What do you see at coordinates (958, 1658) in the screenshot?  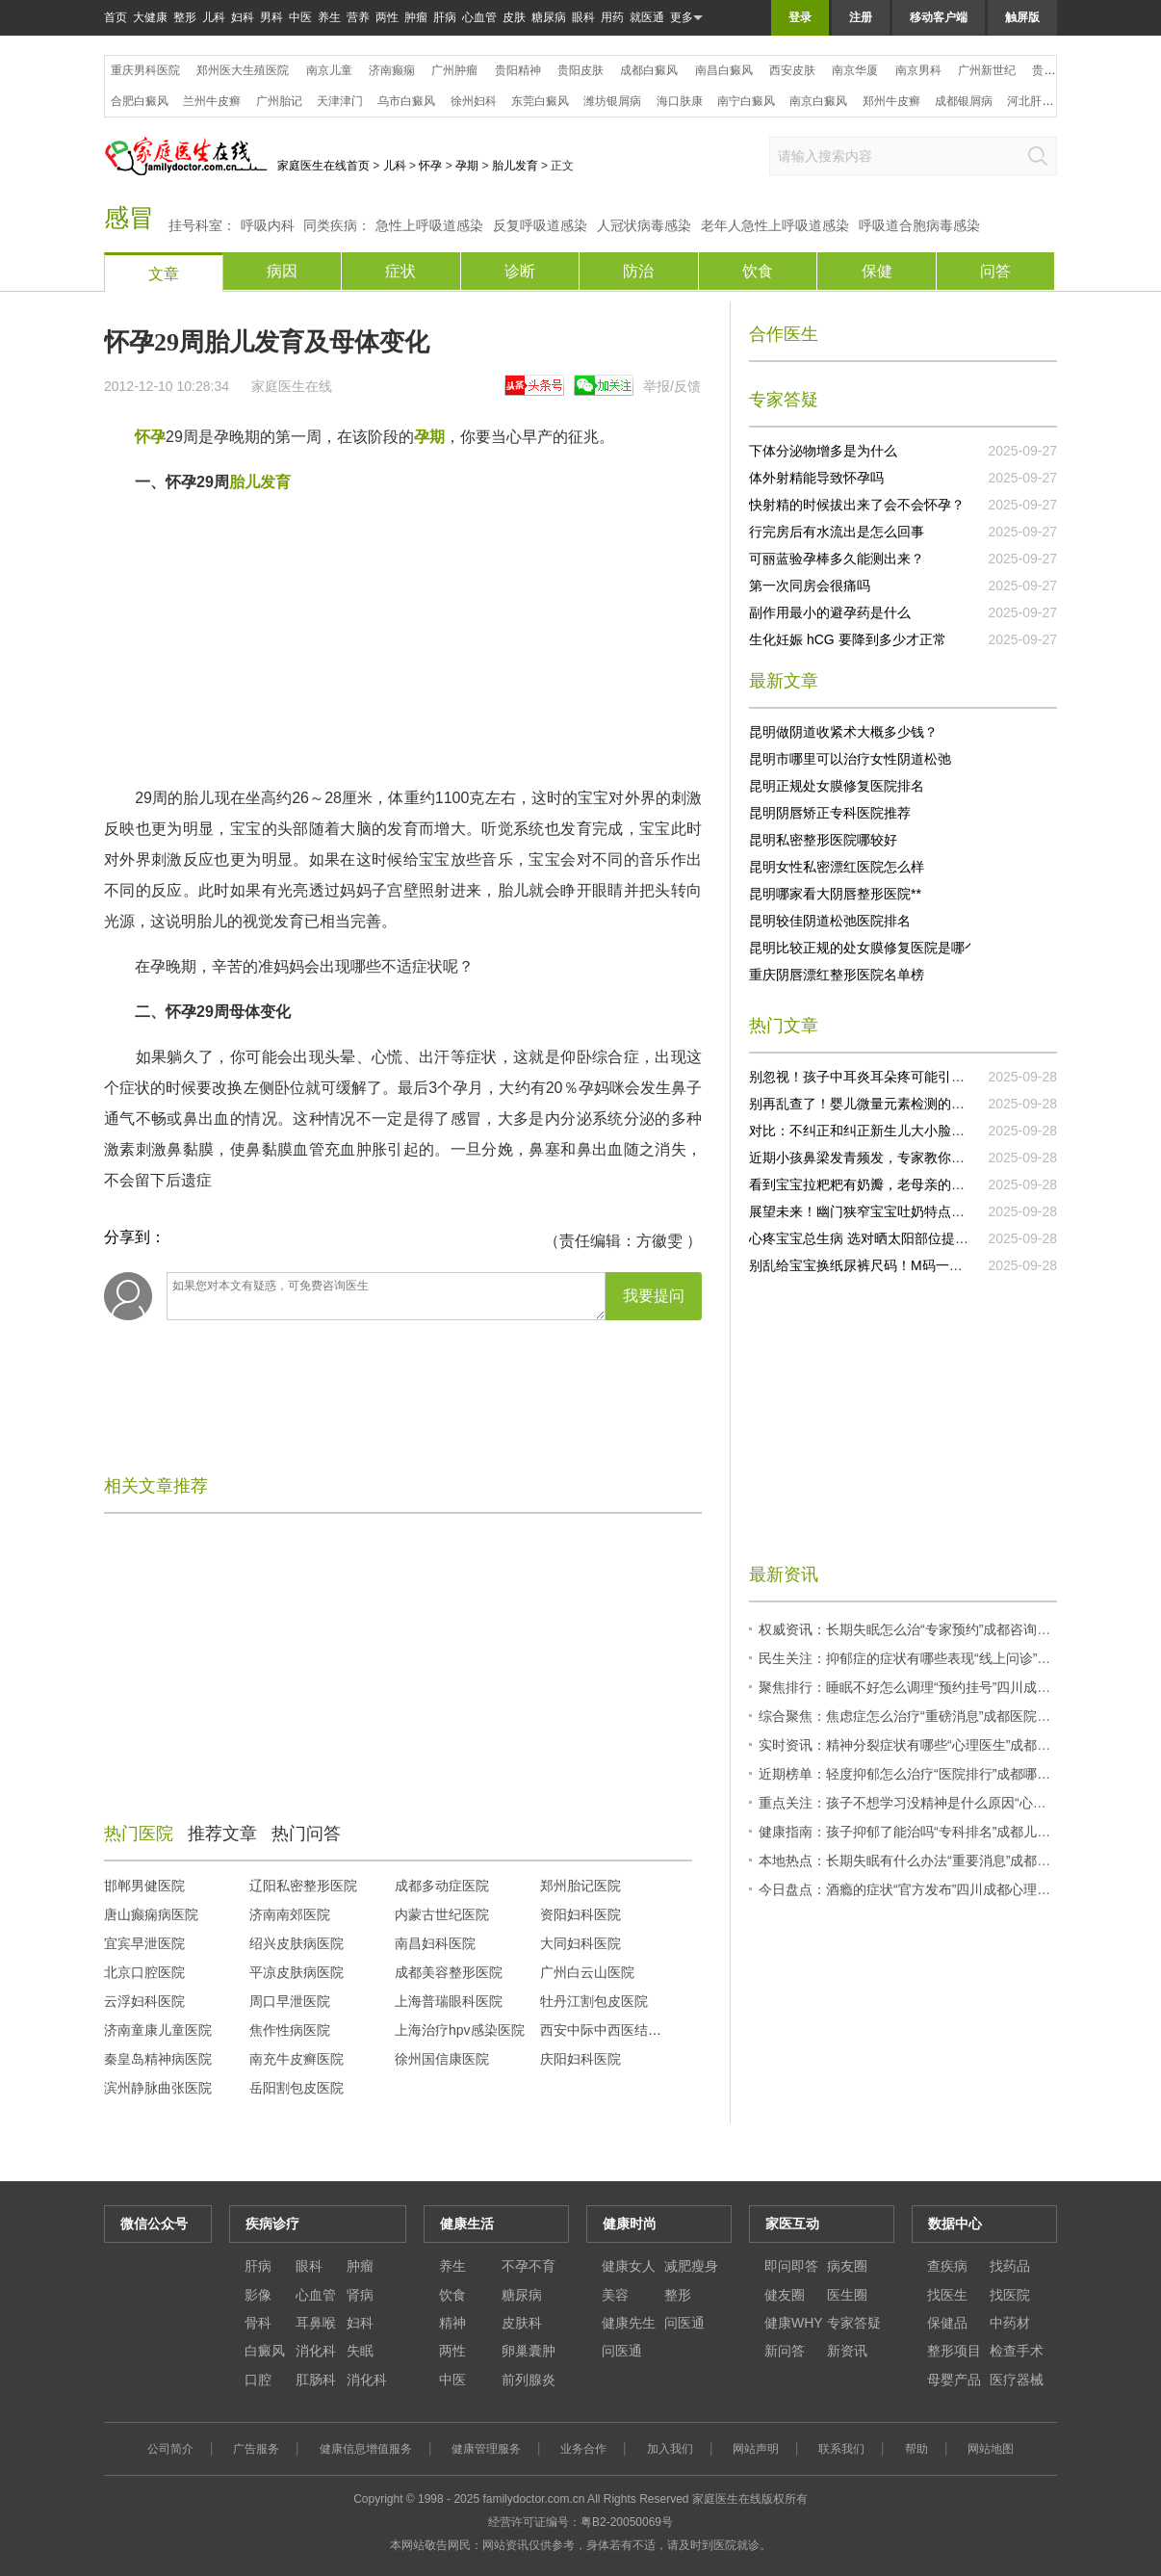 I see `民生关注：抑郁症的症状有哪些表现“线上问诊”成都市心理咨询中心` at bounding box center [958, 1658].